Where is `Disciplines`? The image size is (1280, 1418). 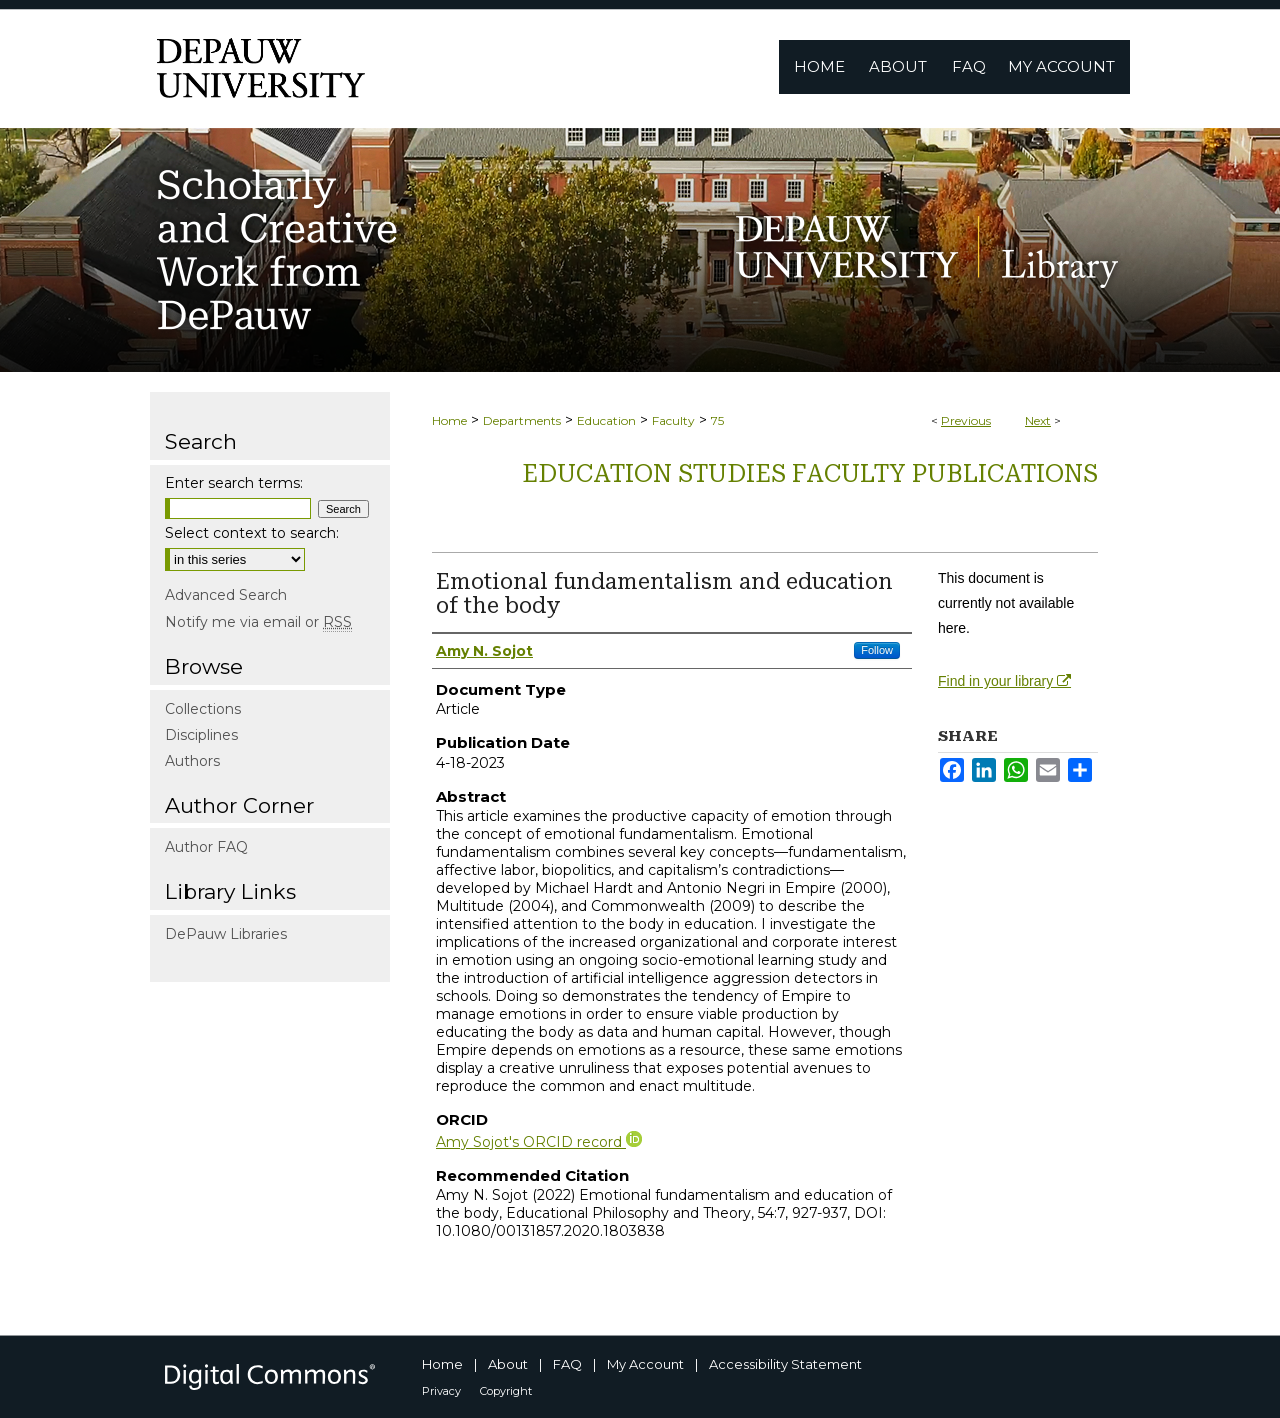
Disciplines is located at coordinates (201, 735).